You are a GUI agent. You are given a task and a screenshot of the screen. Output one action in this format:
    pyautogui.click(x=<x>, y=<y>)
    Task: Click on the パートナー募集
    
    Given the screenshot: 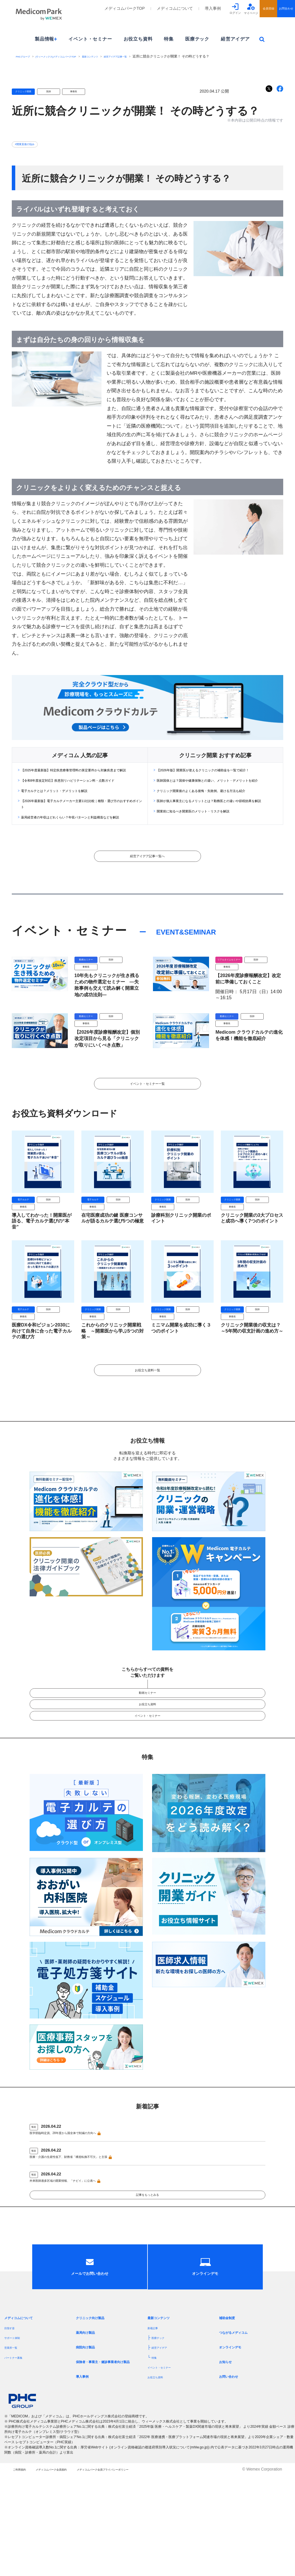 What is the action you would take?
    pyautogui.click(x=18, y=2448)
    